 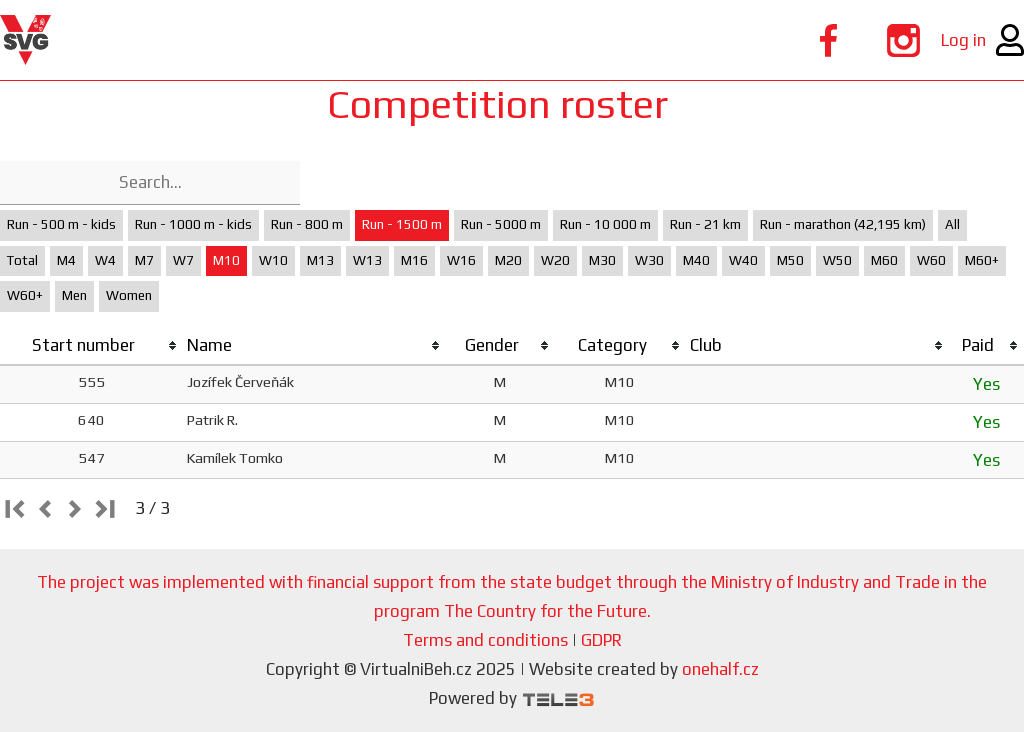 What do you see at coordinates (226, 260) in the screenshot?
I see `M10` at bounding box center [226, 260].